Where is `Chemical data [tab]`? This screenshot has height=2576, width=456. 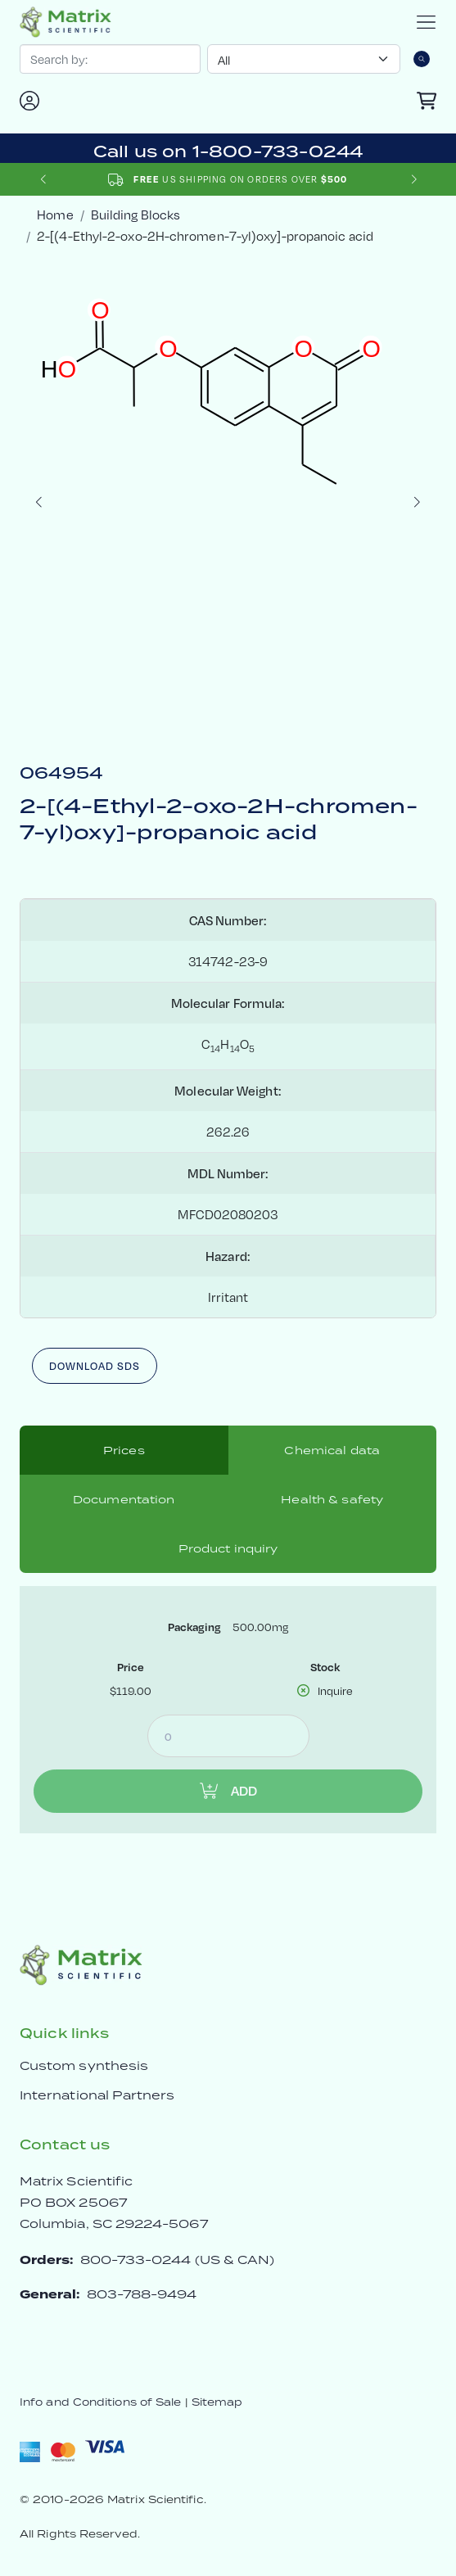
Chemical data [tab] is located at coordinates (332, 1450).